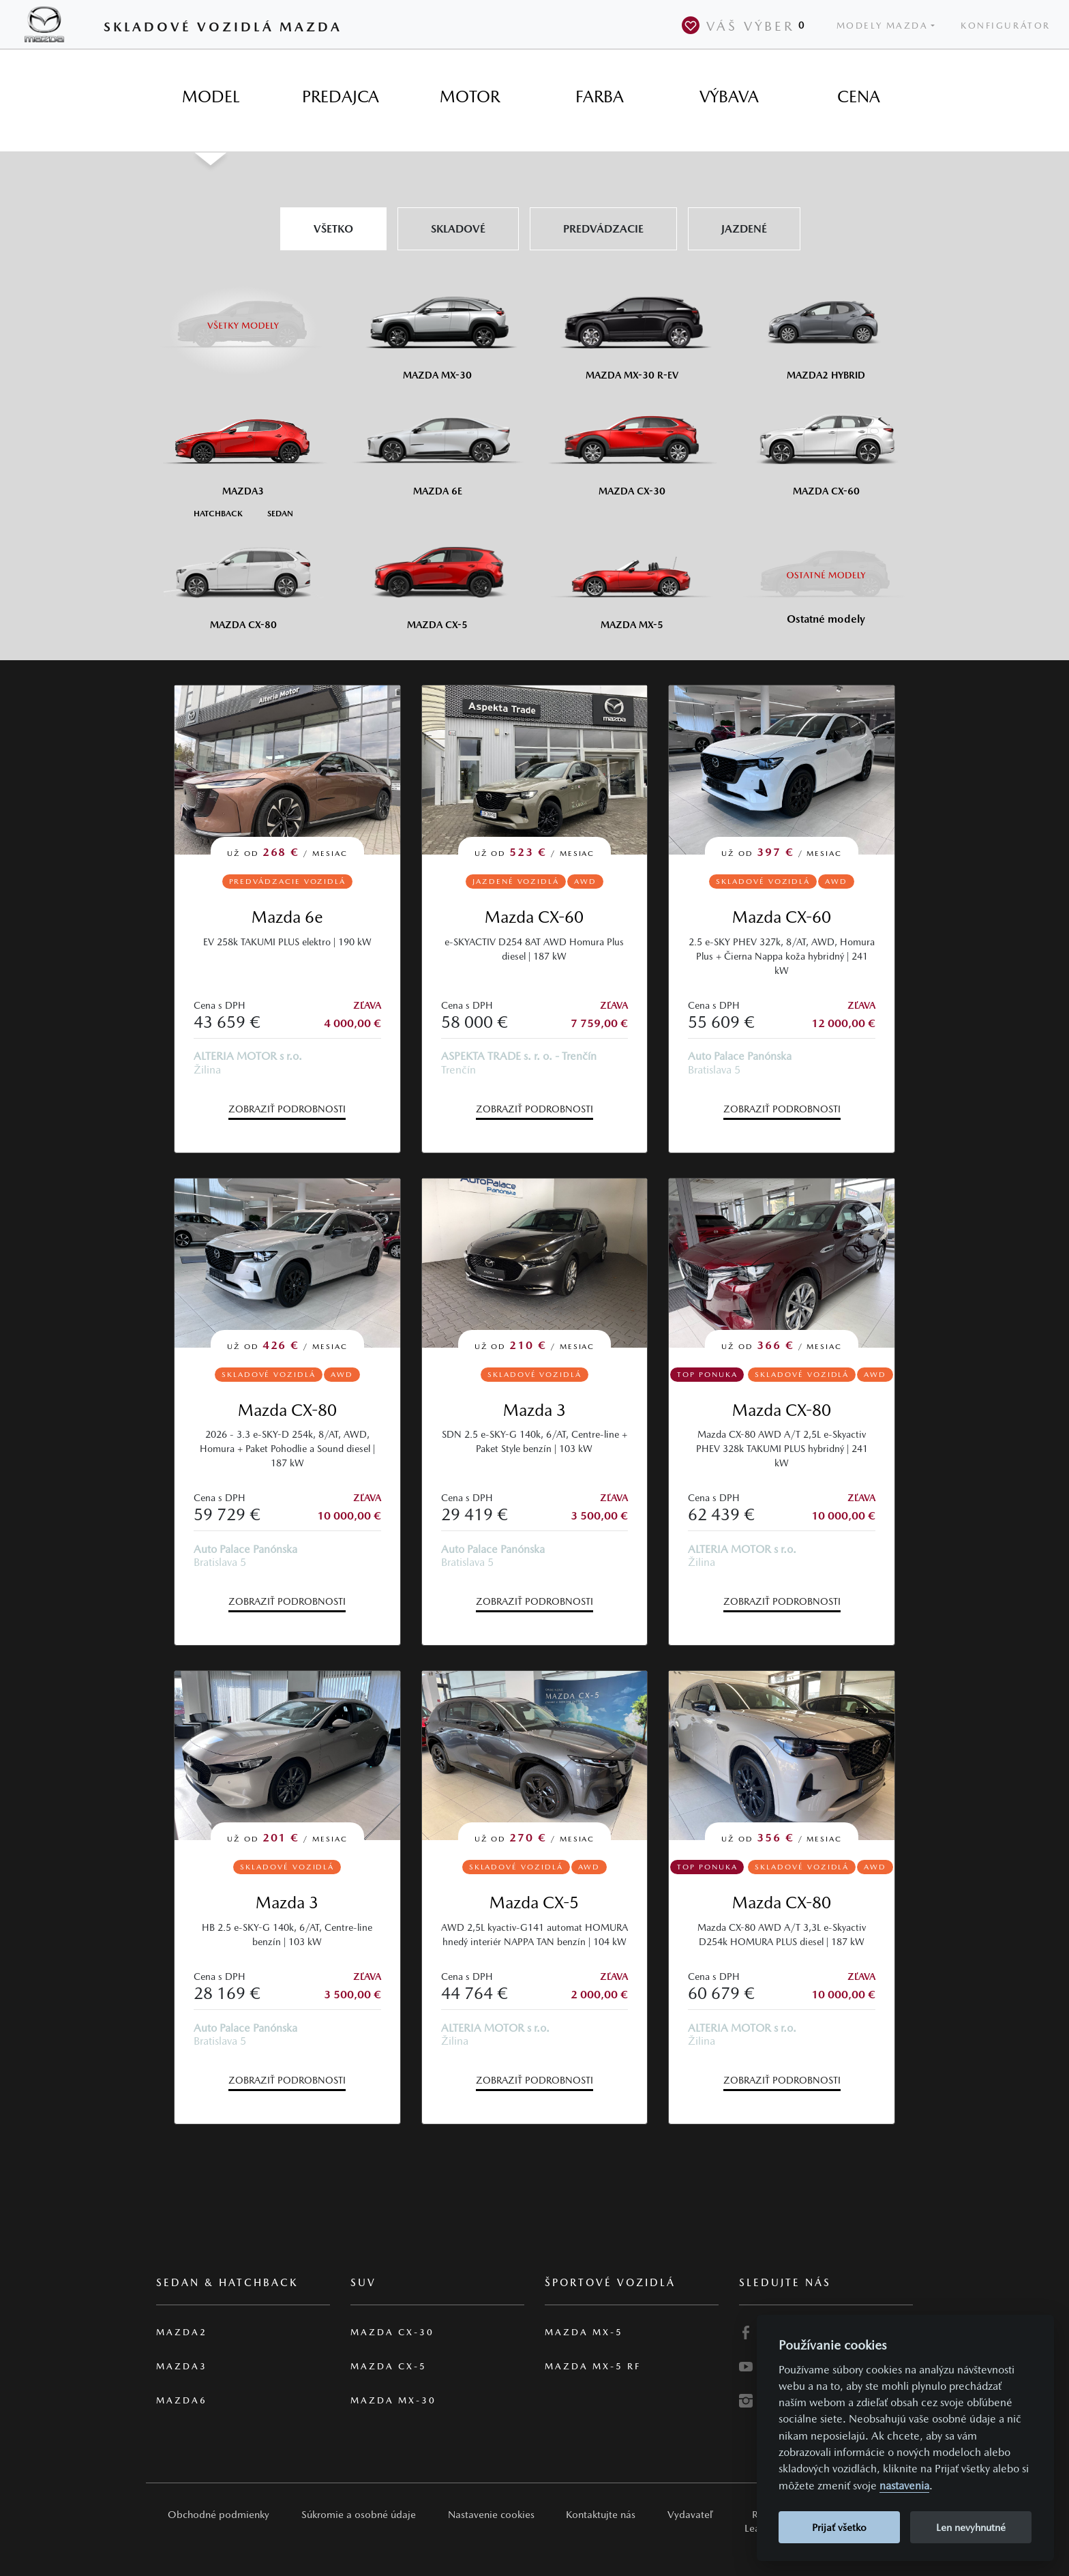  What do you see at coordinates (243, 444) in the screenshot?
I see `[Mazda3]` at bounding box center [243, 444].